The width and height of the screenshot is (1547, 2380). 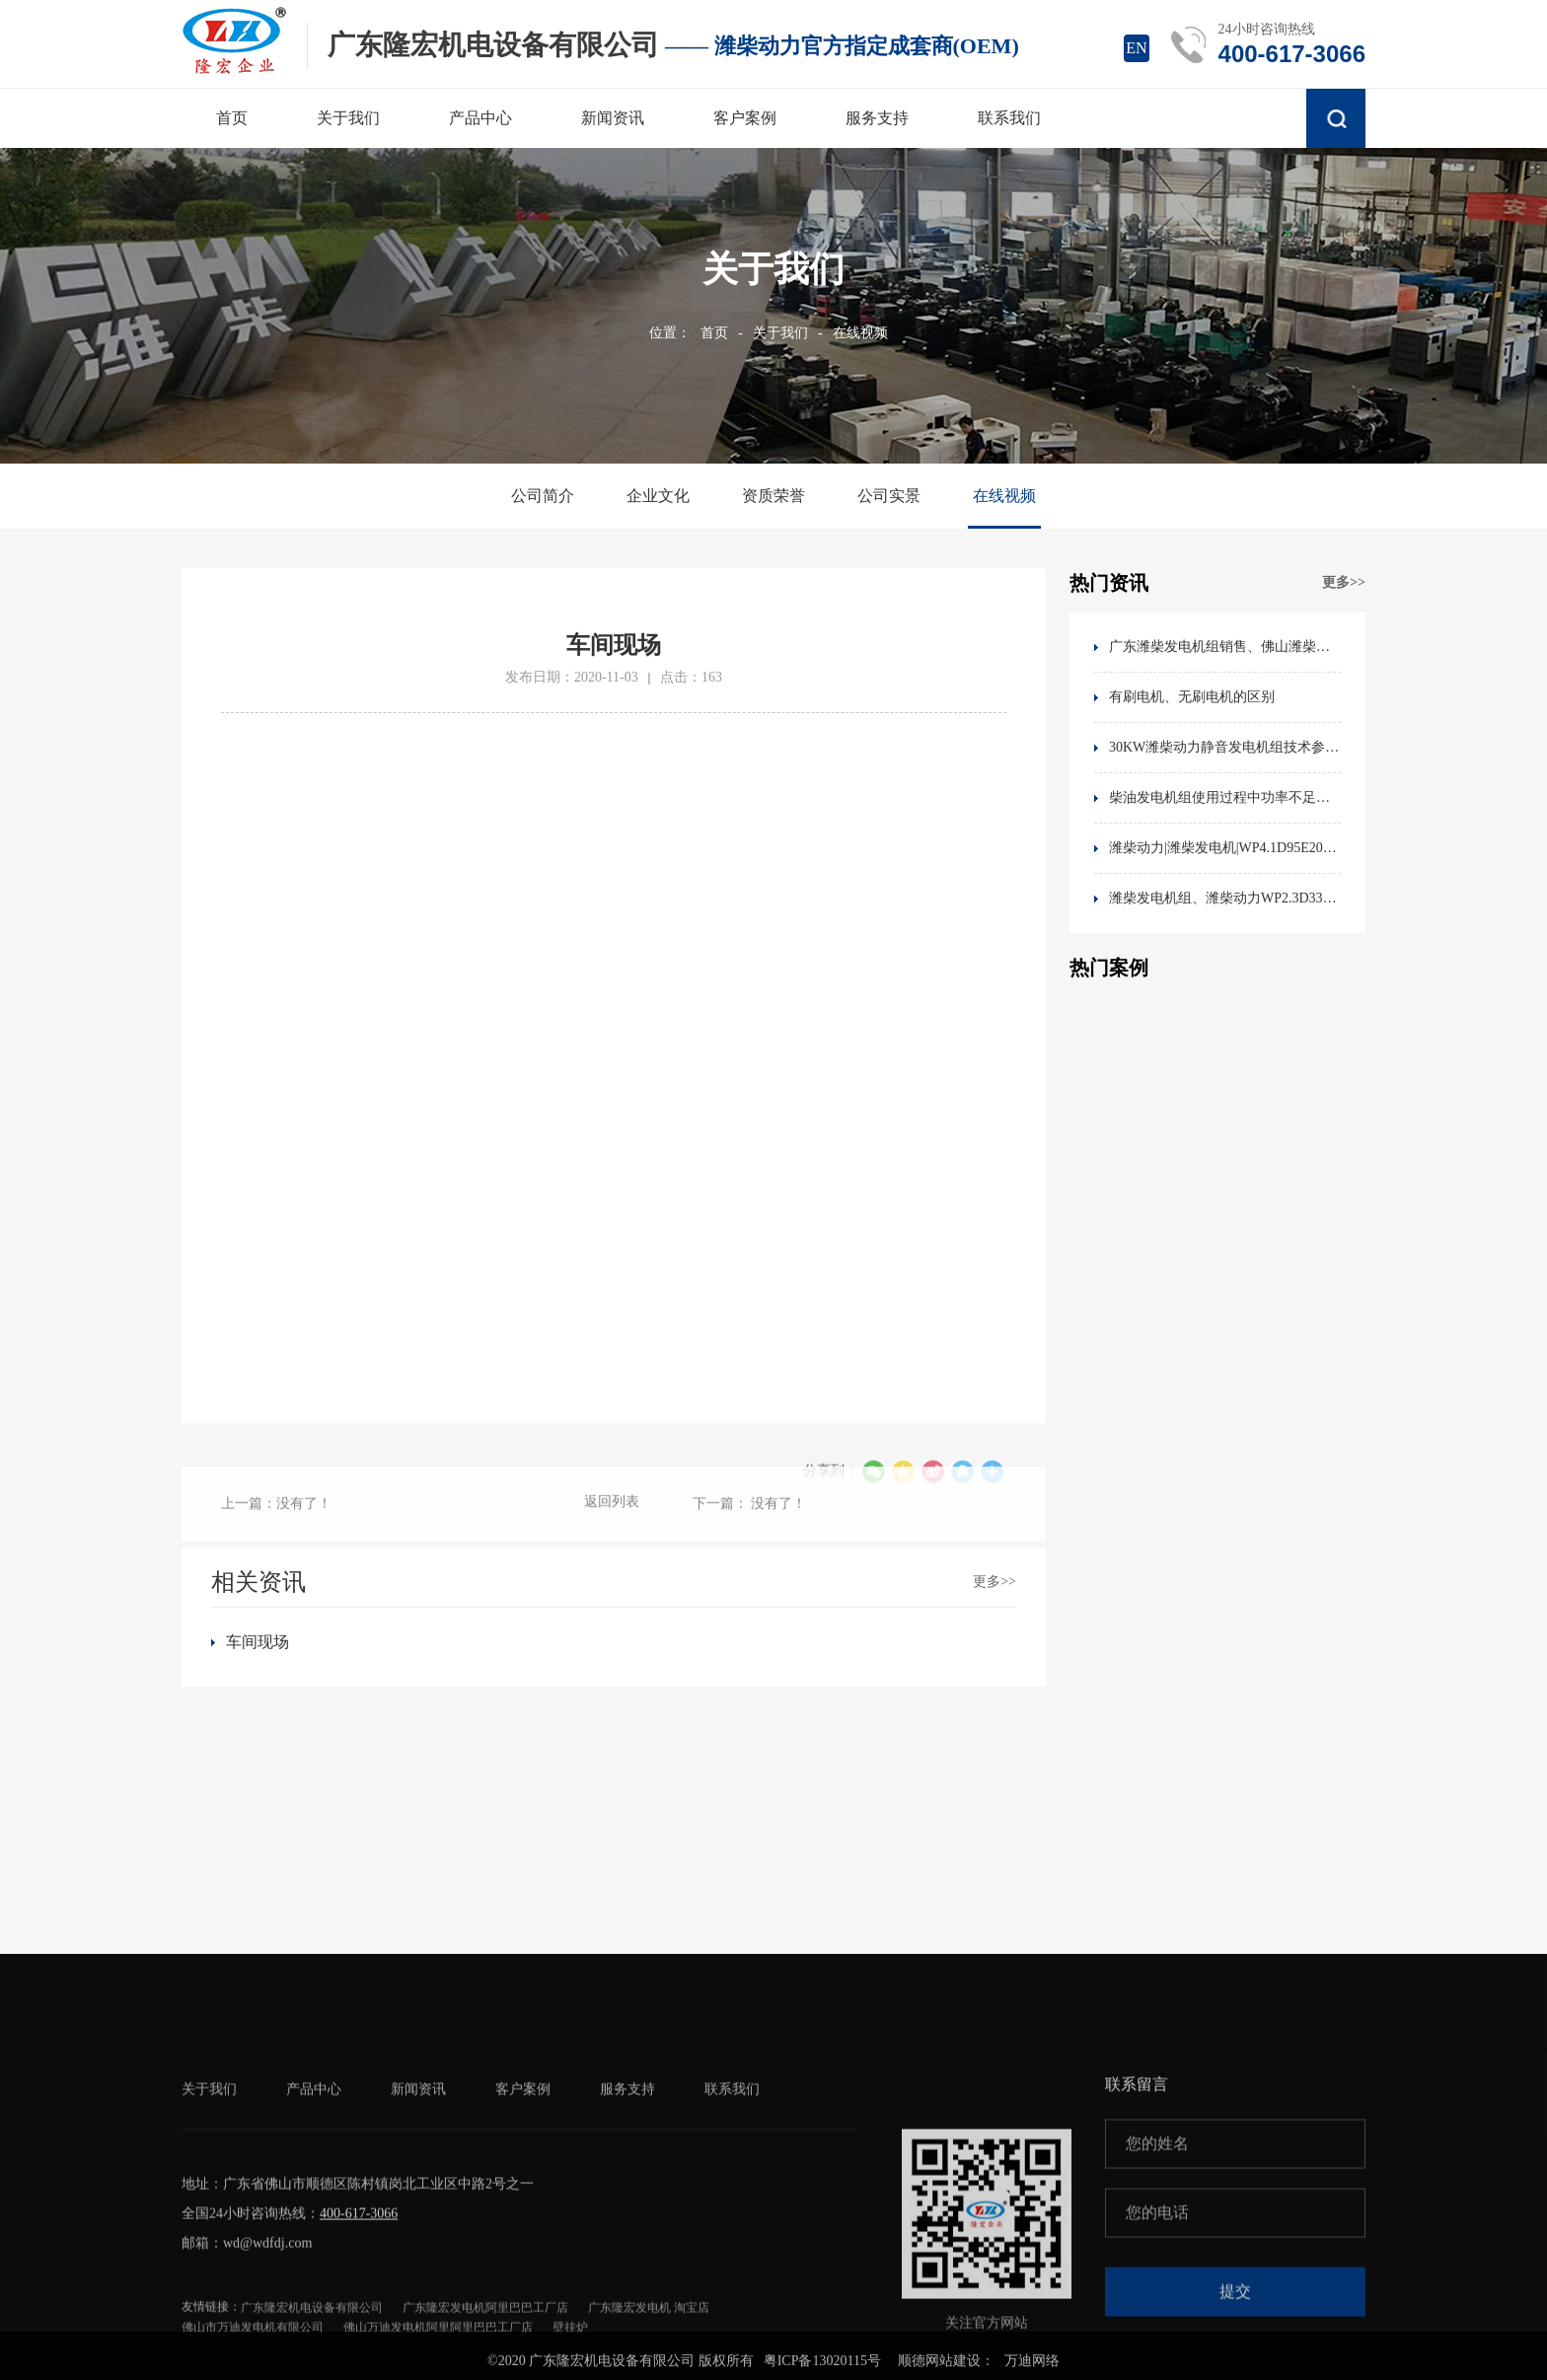 I want to click on 新闻资讯, so click(x=418, y=2226).